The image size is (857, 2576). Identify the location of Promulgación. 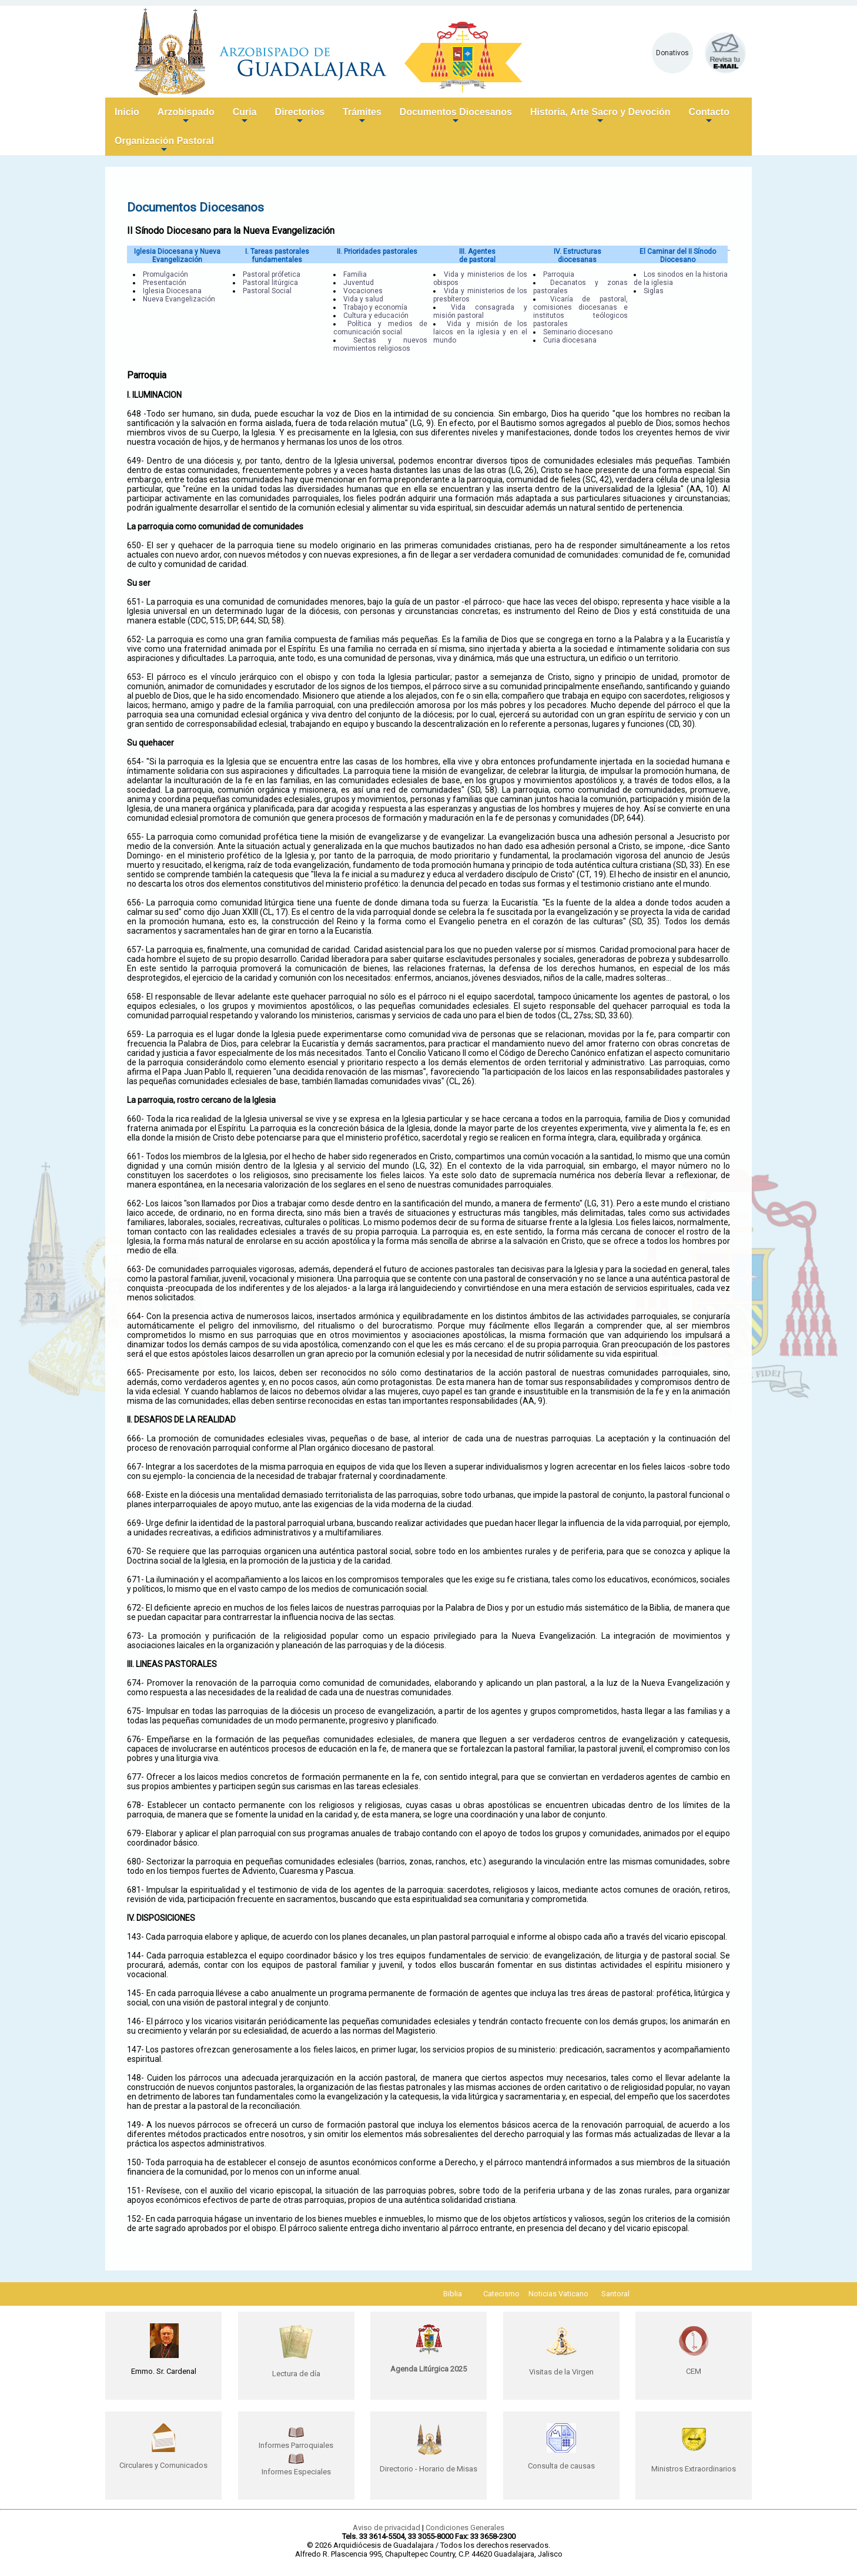
(165, 274).